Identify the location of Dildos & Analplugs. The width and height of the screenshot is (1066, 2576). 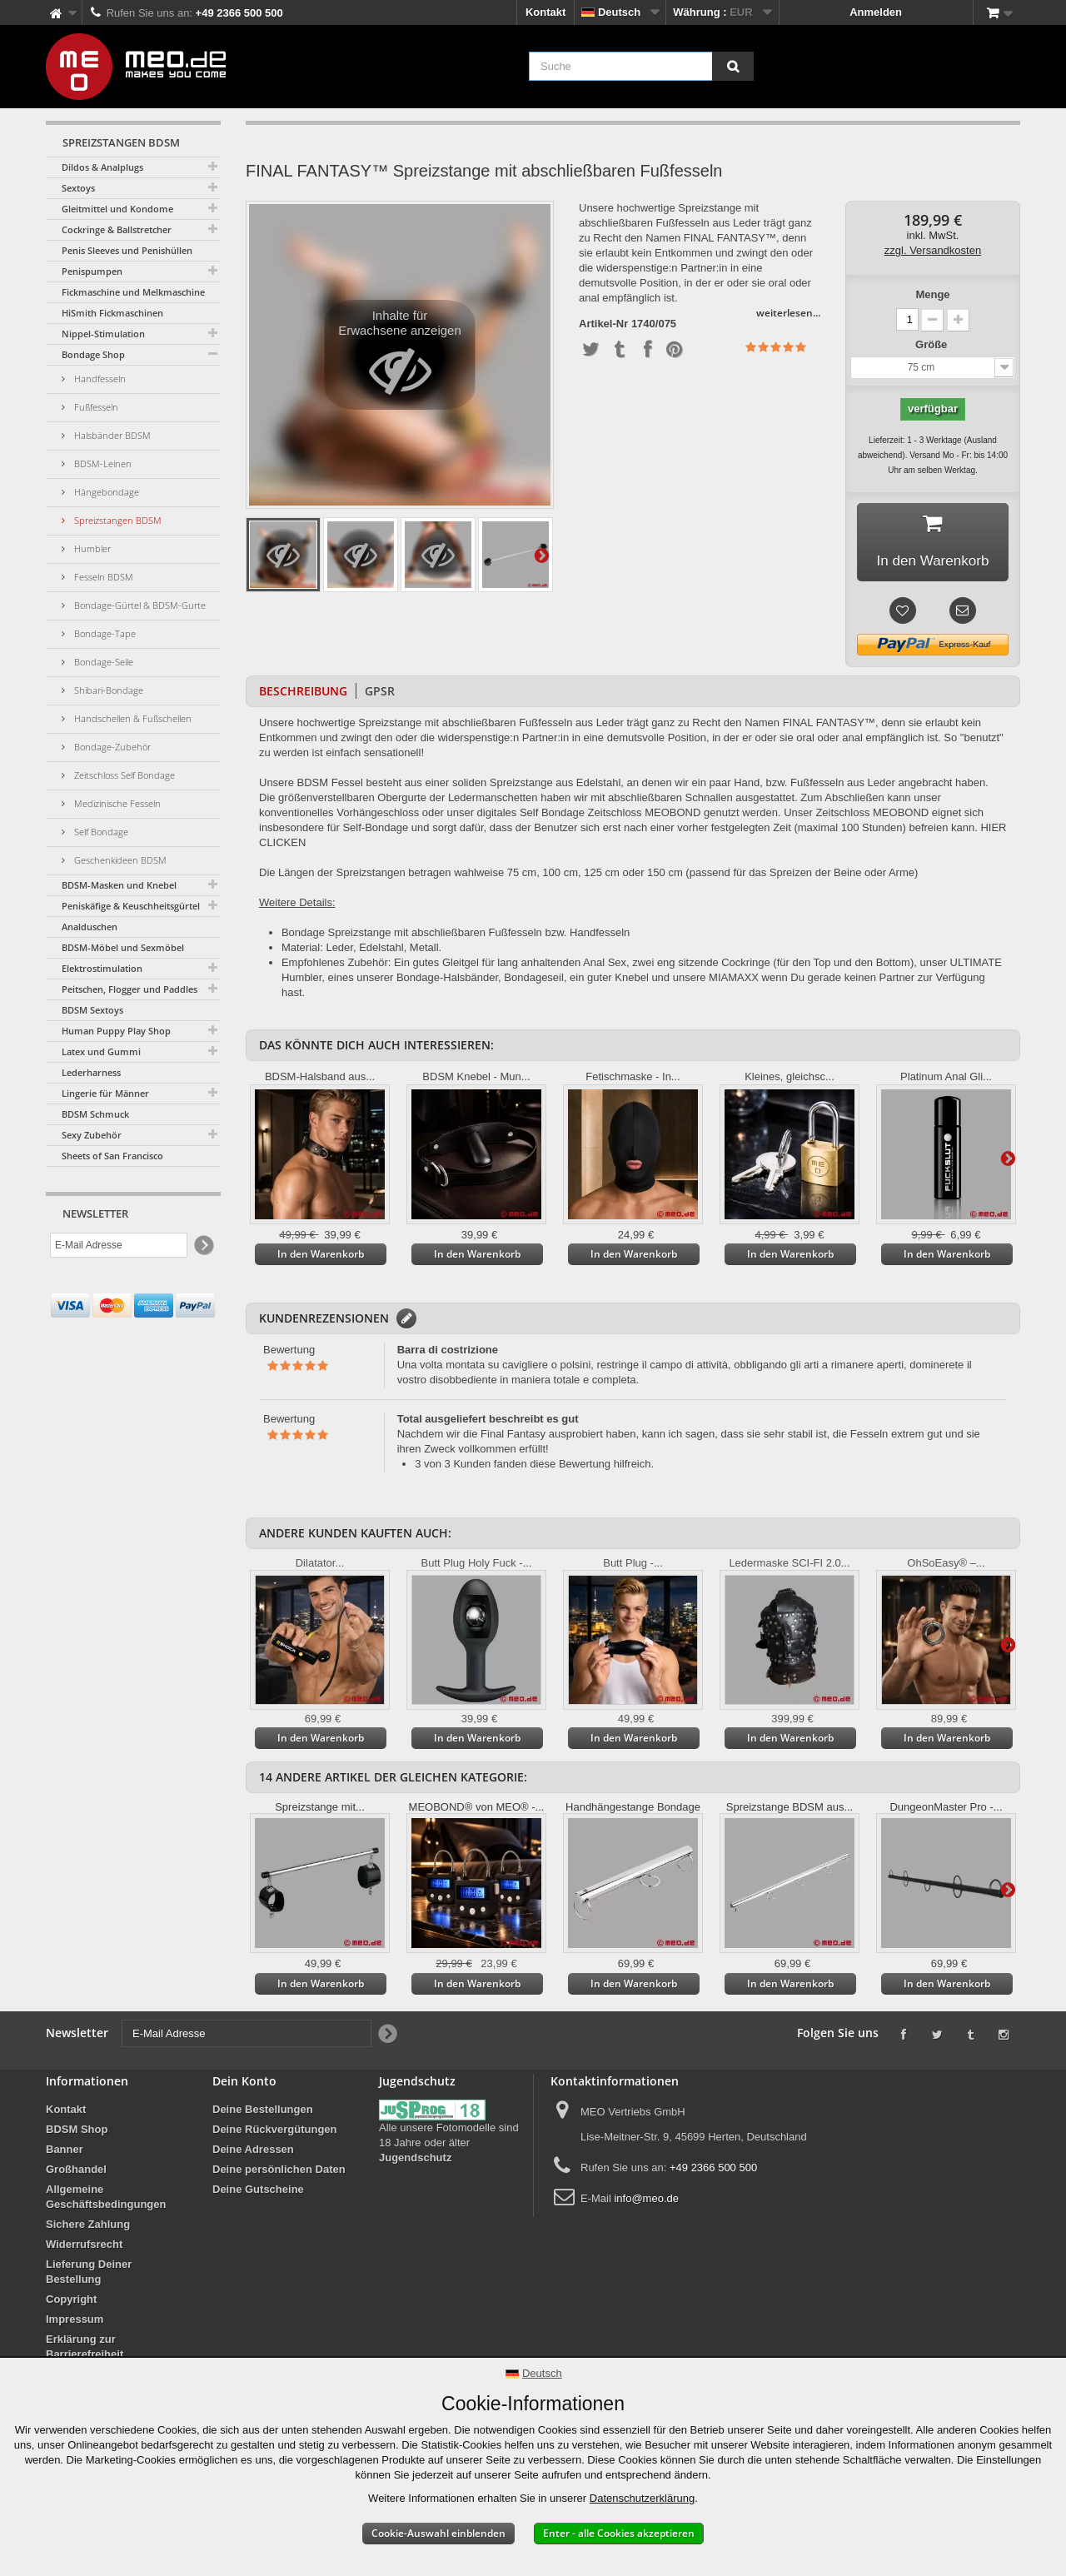
(102, 167).